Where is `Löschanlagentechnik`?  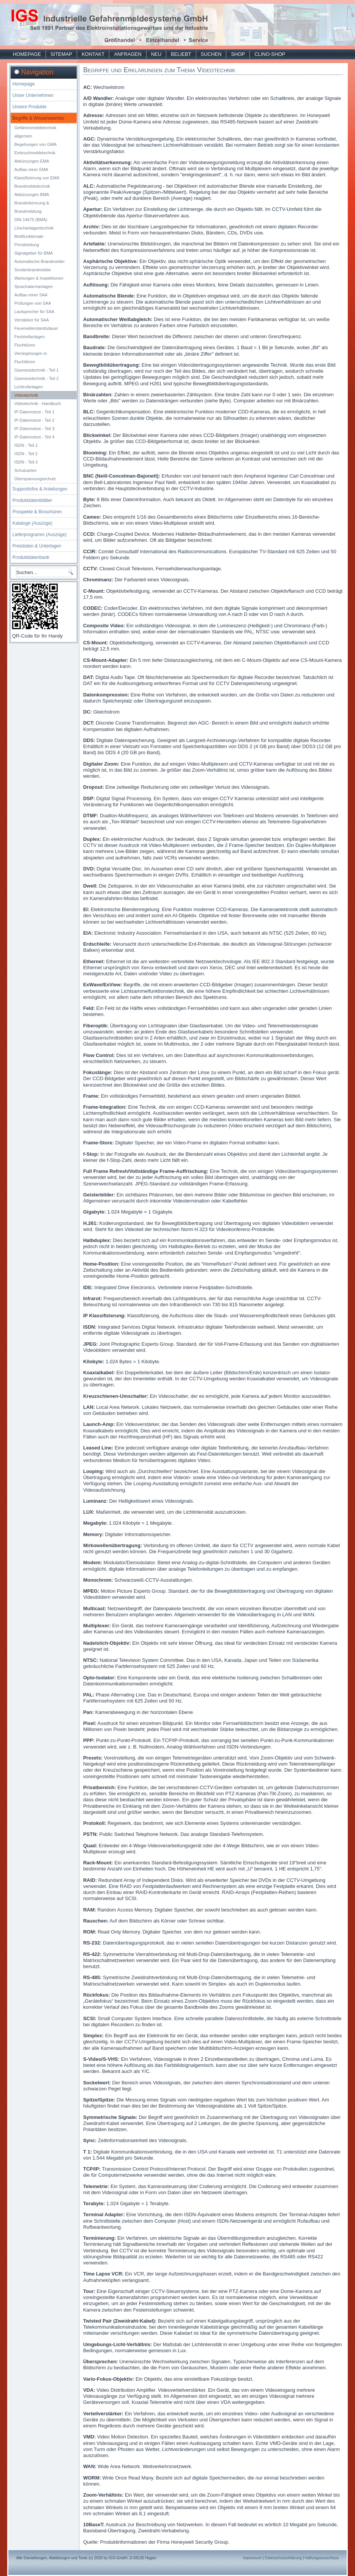
Löschanlagentechnik is located at coordinates (34, 228).